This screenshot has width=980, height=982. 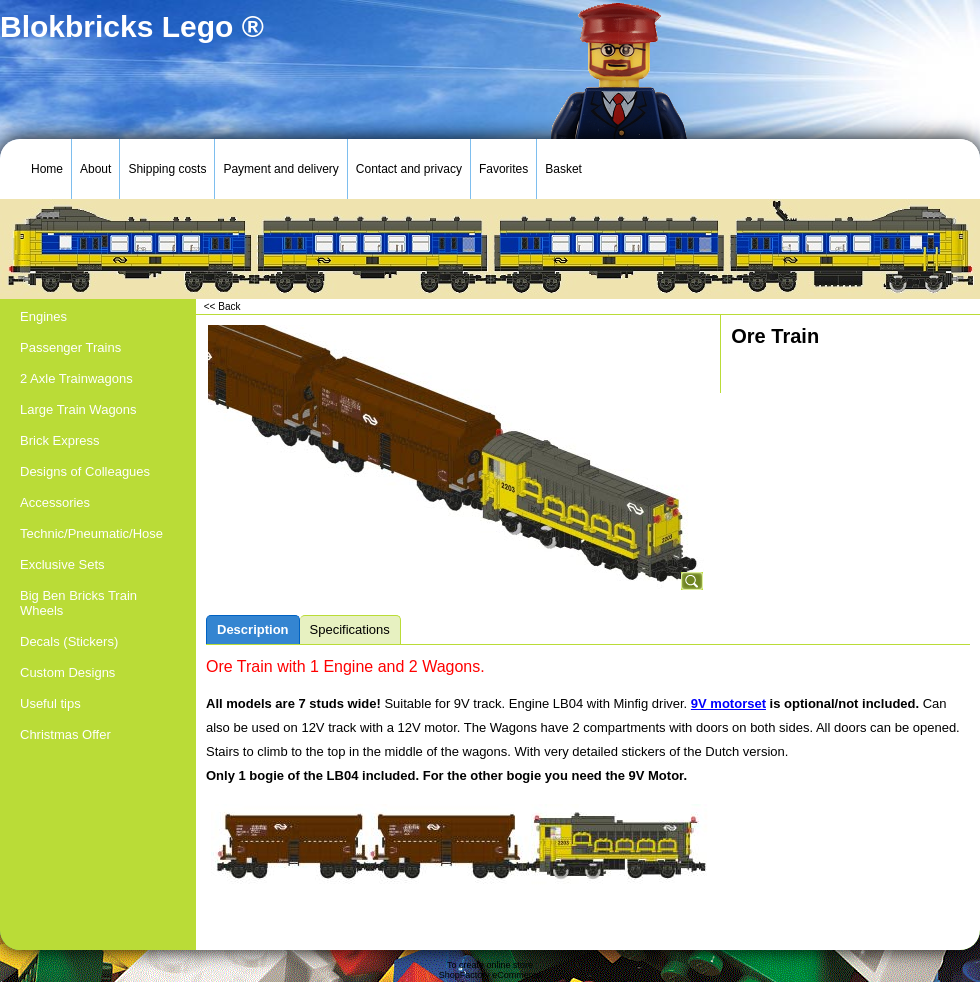 I want to click on Christmas Offer, so click(x=65, y=734).